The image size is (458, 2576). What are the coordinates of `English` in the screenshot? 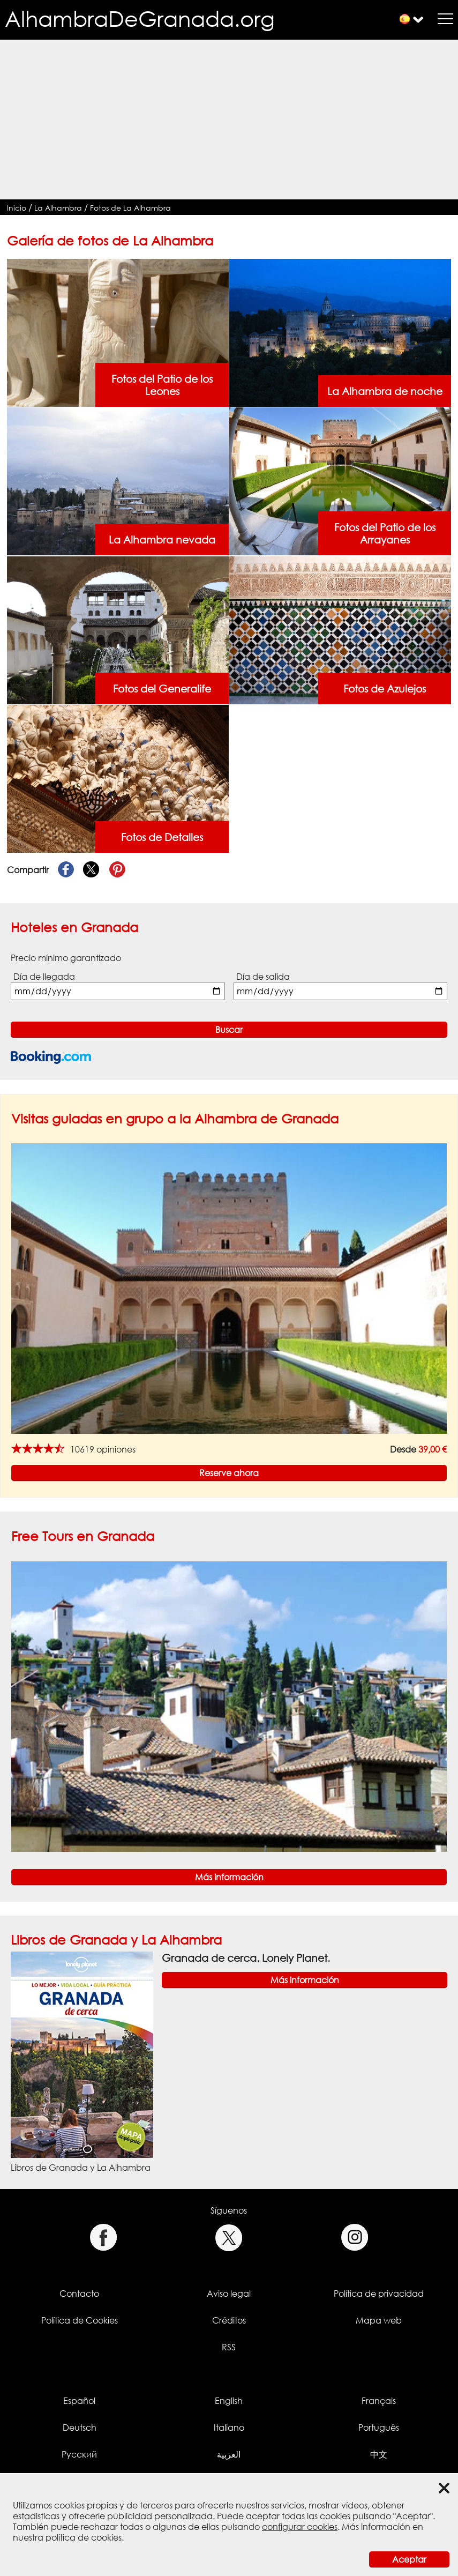 It's located at (229, 2400).